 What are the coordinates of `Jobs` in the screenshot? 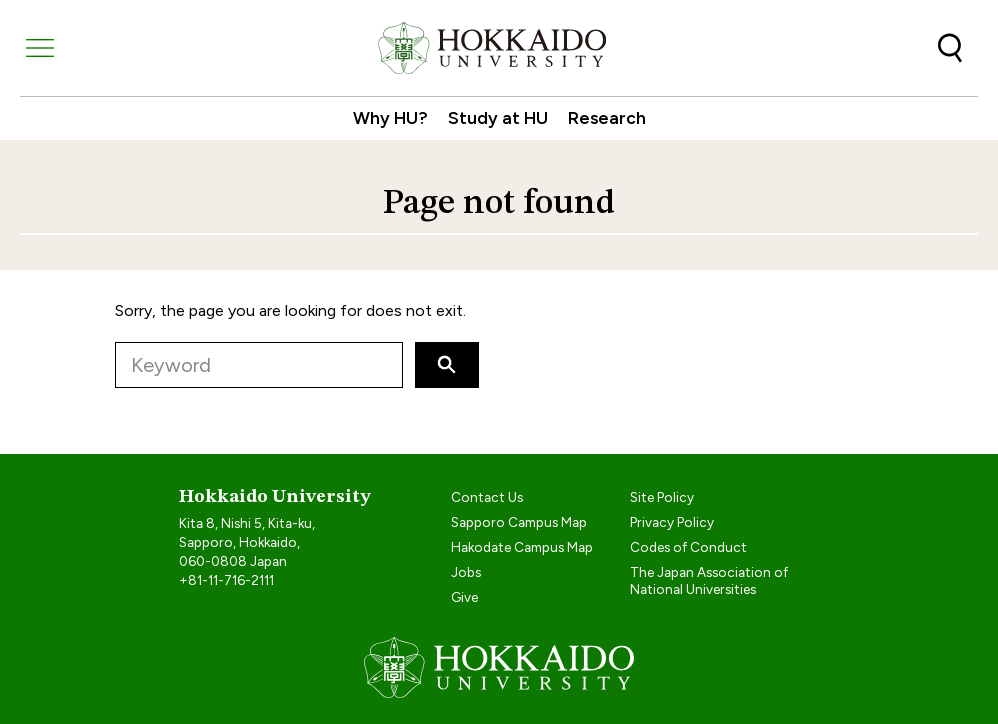 It's located at (466, 572).